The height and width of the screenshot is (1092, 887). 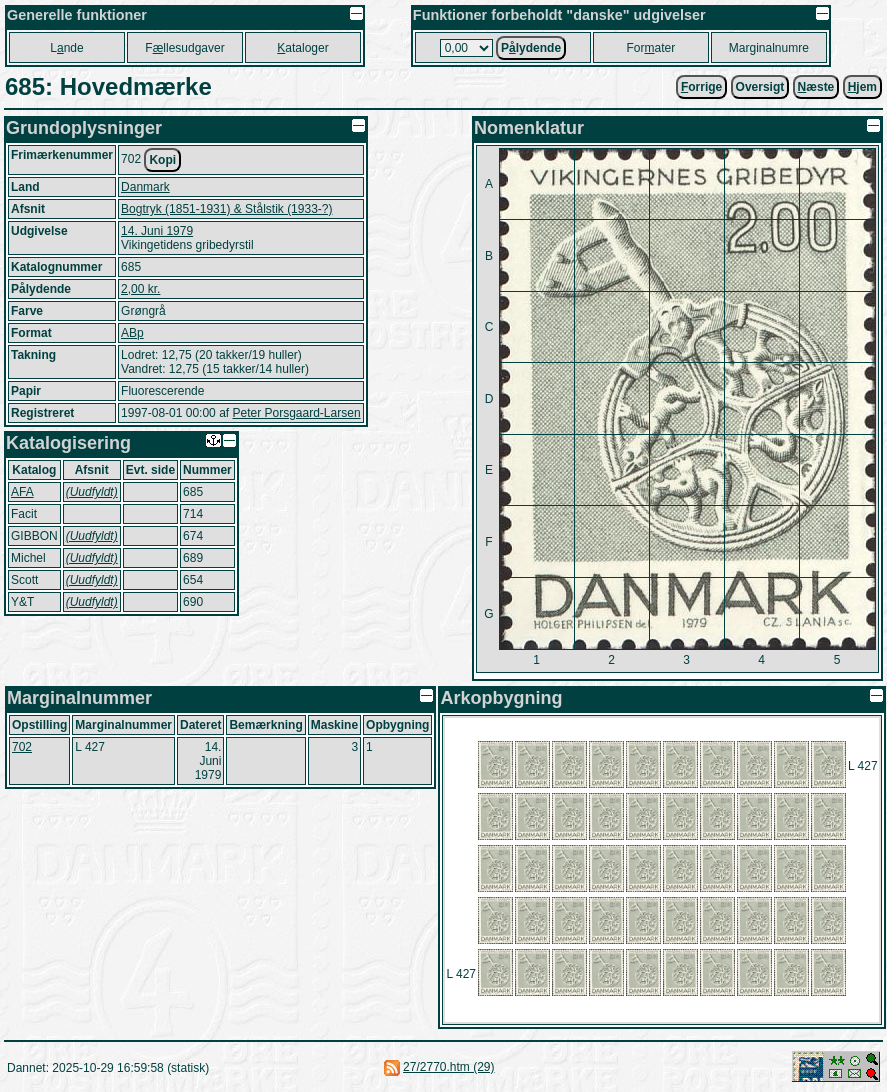 I want to click on 702, so click(x=22, y=747).